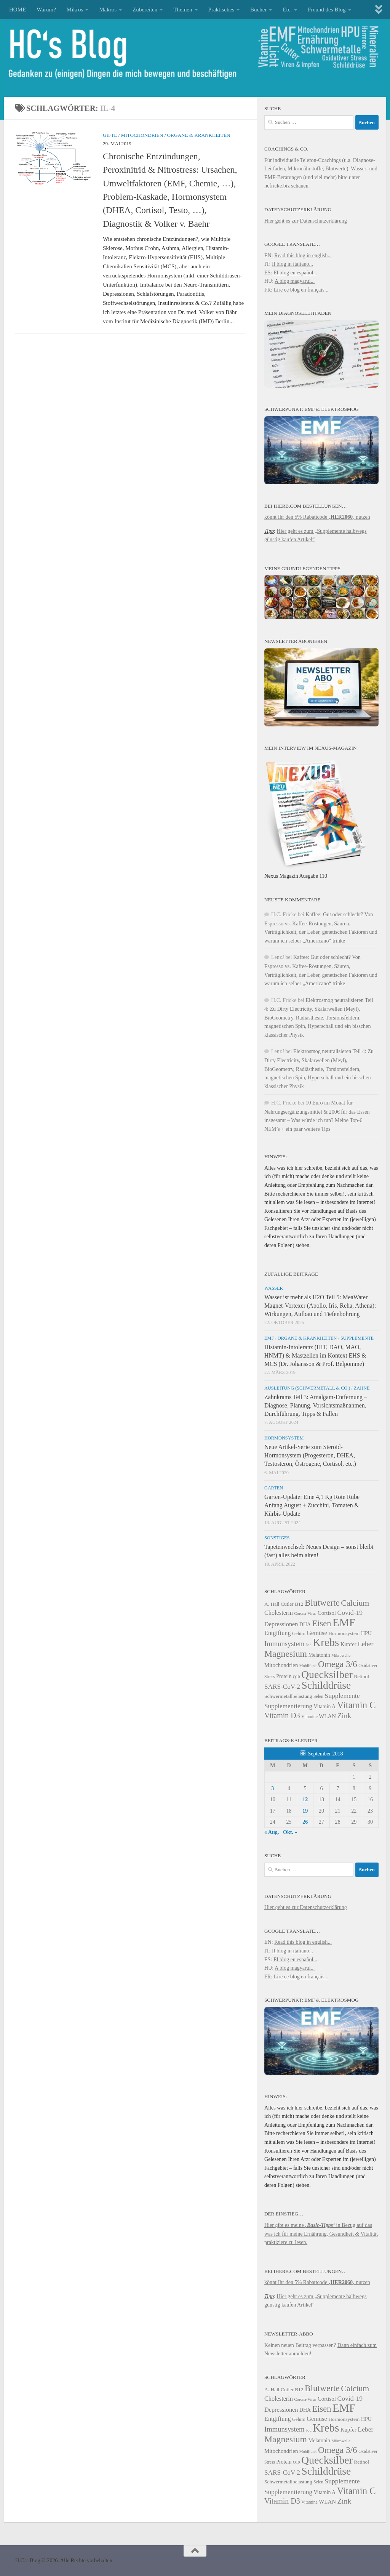 The height and width of the screenshot is (2576, 390). What do you see at coordinates (108, 9) in the screenshot?
I see `Makros` at bounding box center [108, 9].